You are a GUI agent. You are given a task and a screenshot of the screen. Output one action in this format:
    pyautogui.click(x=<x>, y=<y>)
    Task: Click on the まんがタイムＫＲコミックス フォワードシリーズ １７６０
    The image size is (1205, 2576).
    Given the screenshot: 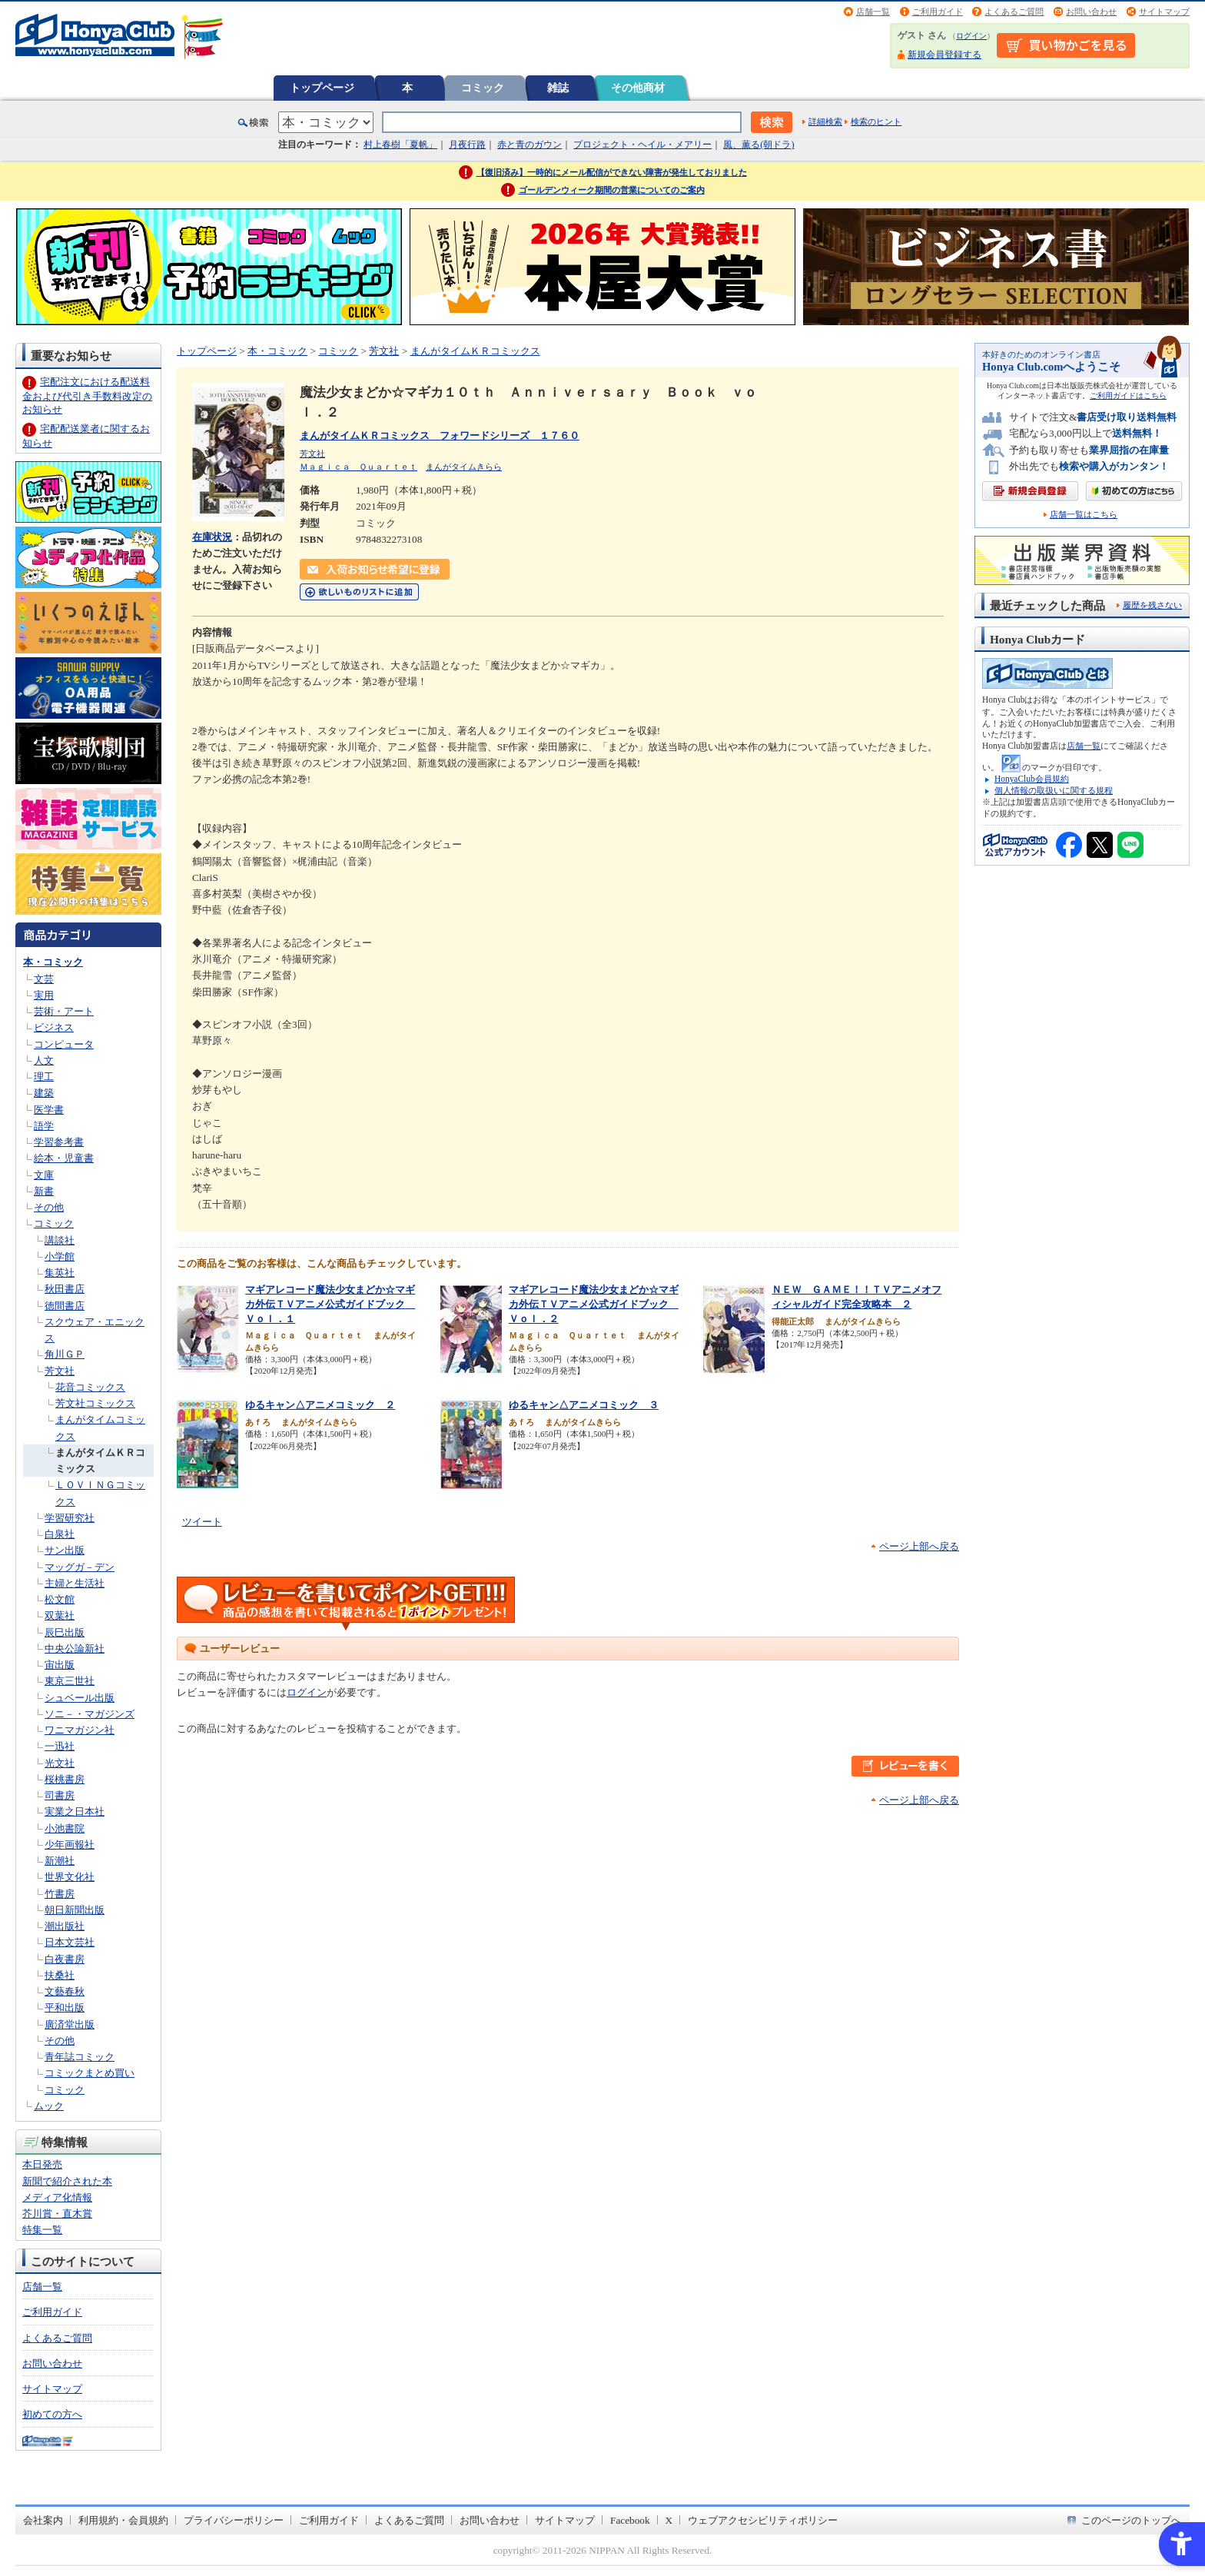 What is the action you would take?
    pyautogui.click(x=439, y=435)
    